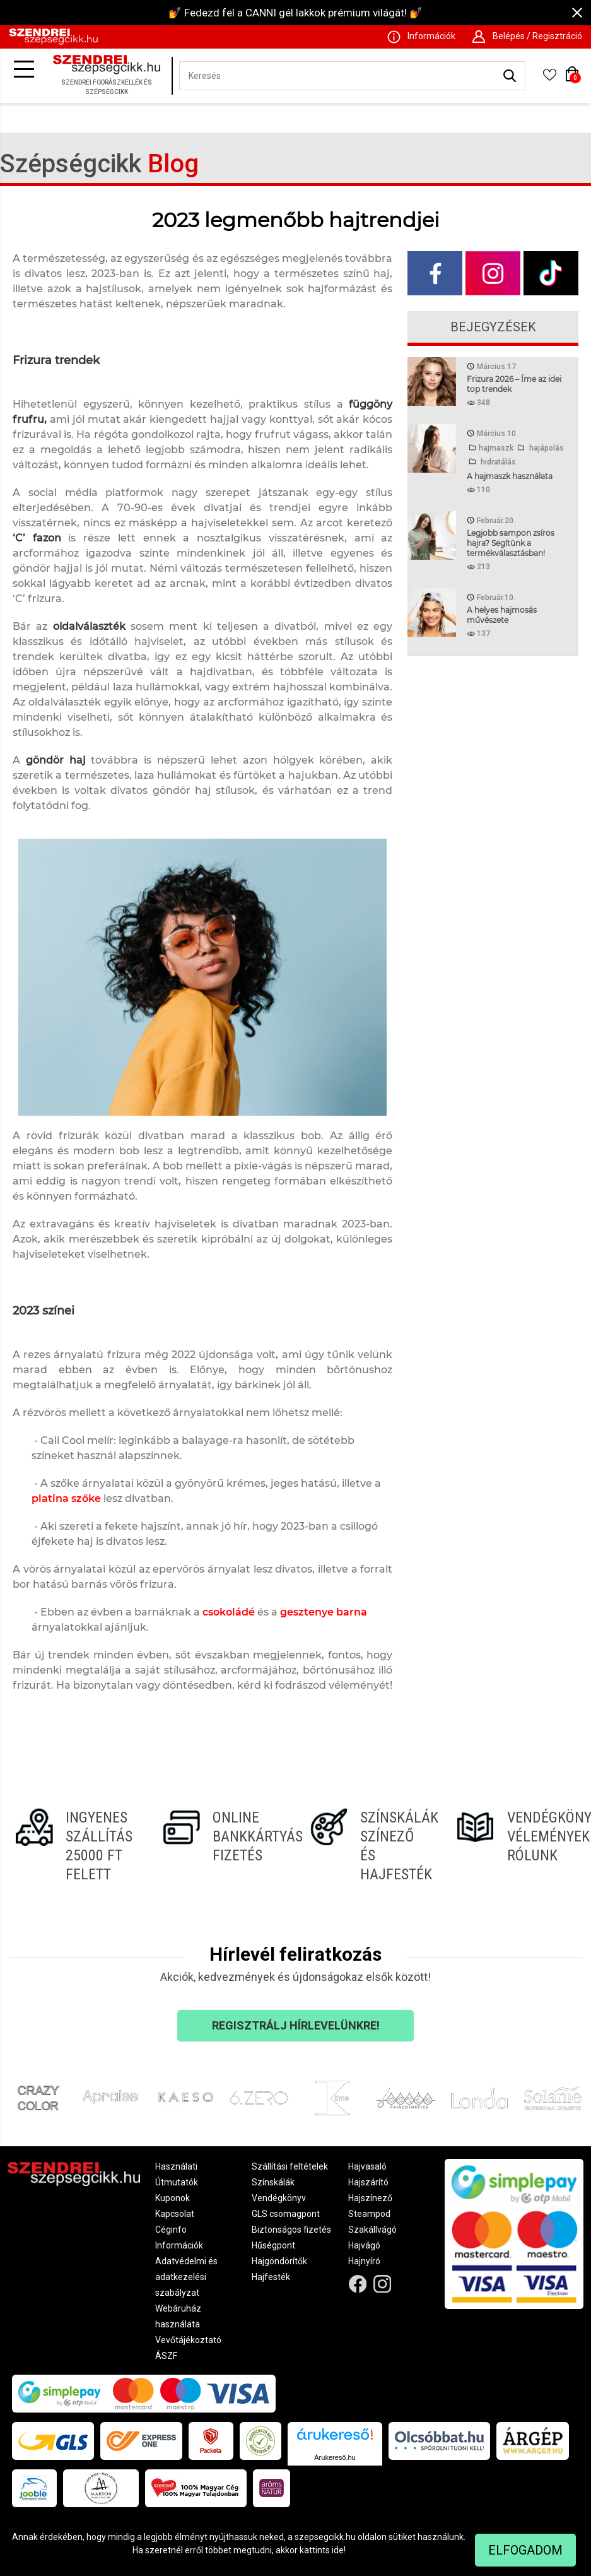 Image resolution: width=591 pixels, height=2576 pixels. I want to click on Kapcsolat, so click(174, 2214).